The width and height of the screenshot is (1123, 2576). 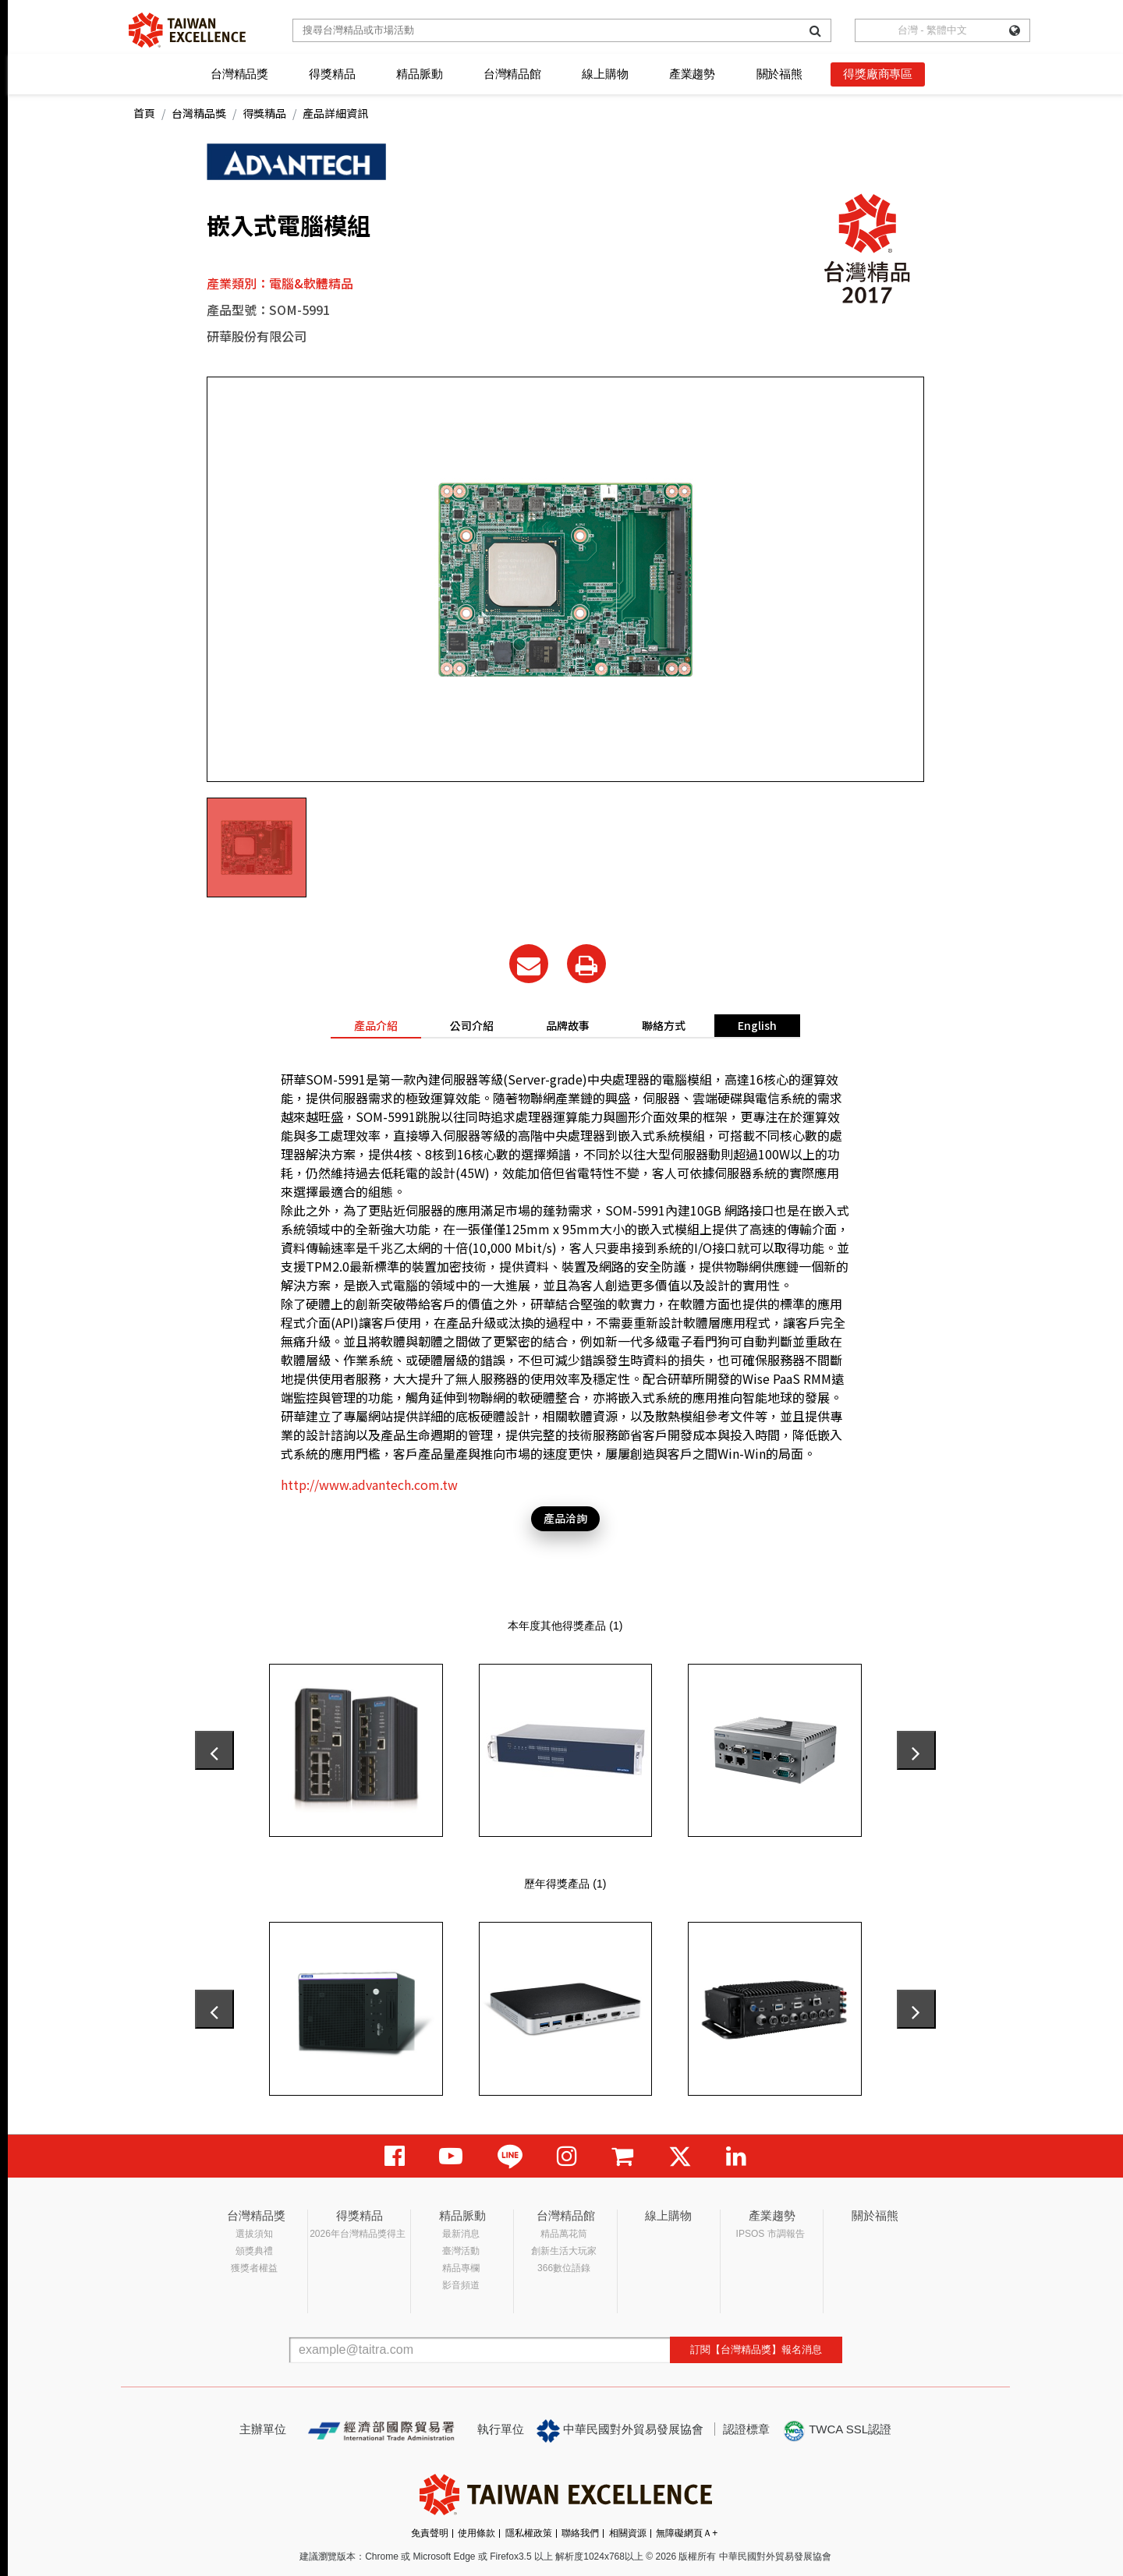 What do you see at coordinates (376, 1025) in the screenshot?
I see `產品介紹 [tab]` at bounding box center [376, 1025].